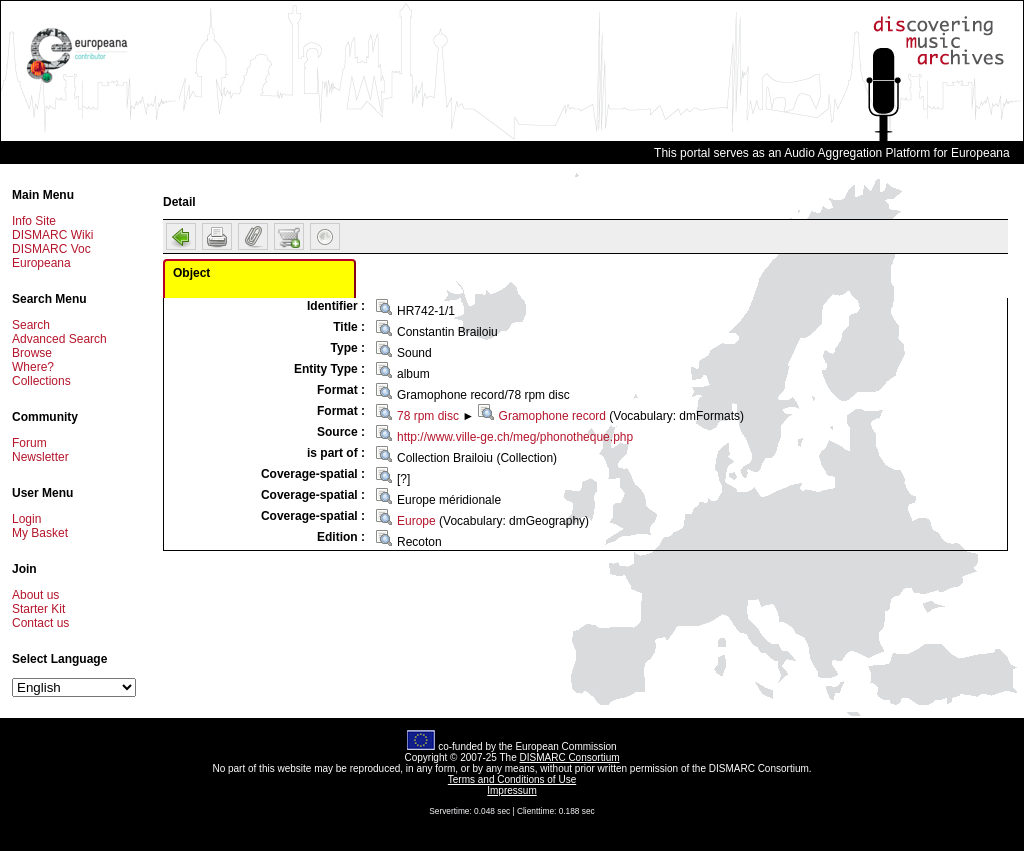 The image size is (1024, 851). I want to click on Terms and Conditions of Use, so click(512, 779).